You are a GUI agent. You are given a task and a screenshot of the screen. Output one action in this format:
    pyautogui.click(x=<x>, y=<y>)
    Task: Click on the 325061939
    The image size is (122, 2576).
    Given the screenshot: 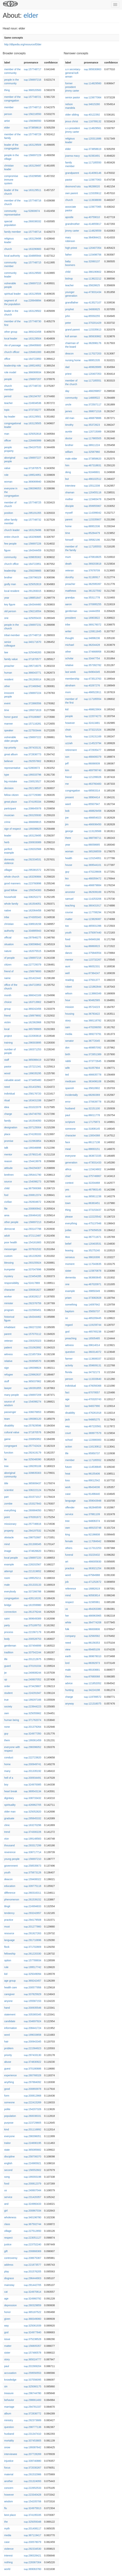 What is the action you would take?
    pyautogui.click(x=32, y=2325)
    